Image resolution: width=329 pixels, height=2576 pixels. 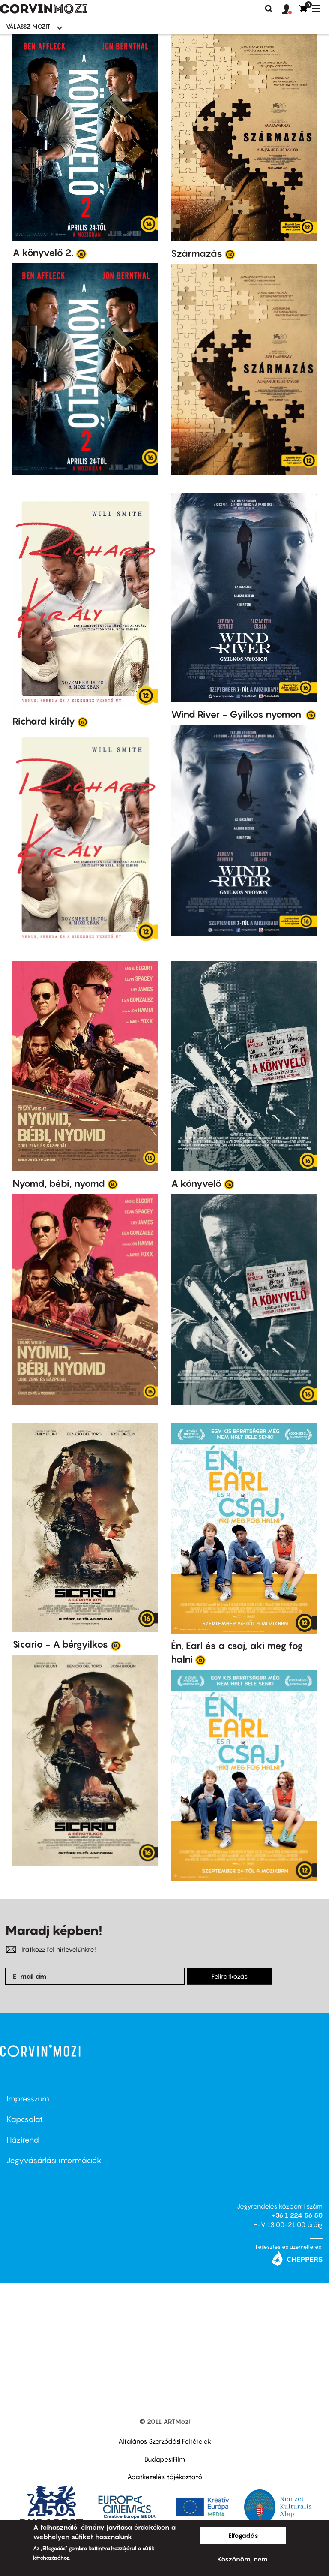 What do you see at coordinates (242, 2559) in the screenshot?
I see `Köszönöm, nem` at bounding box center [242, 2559].